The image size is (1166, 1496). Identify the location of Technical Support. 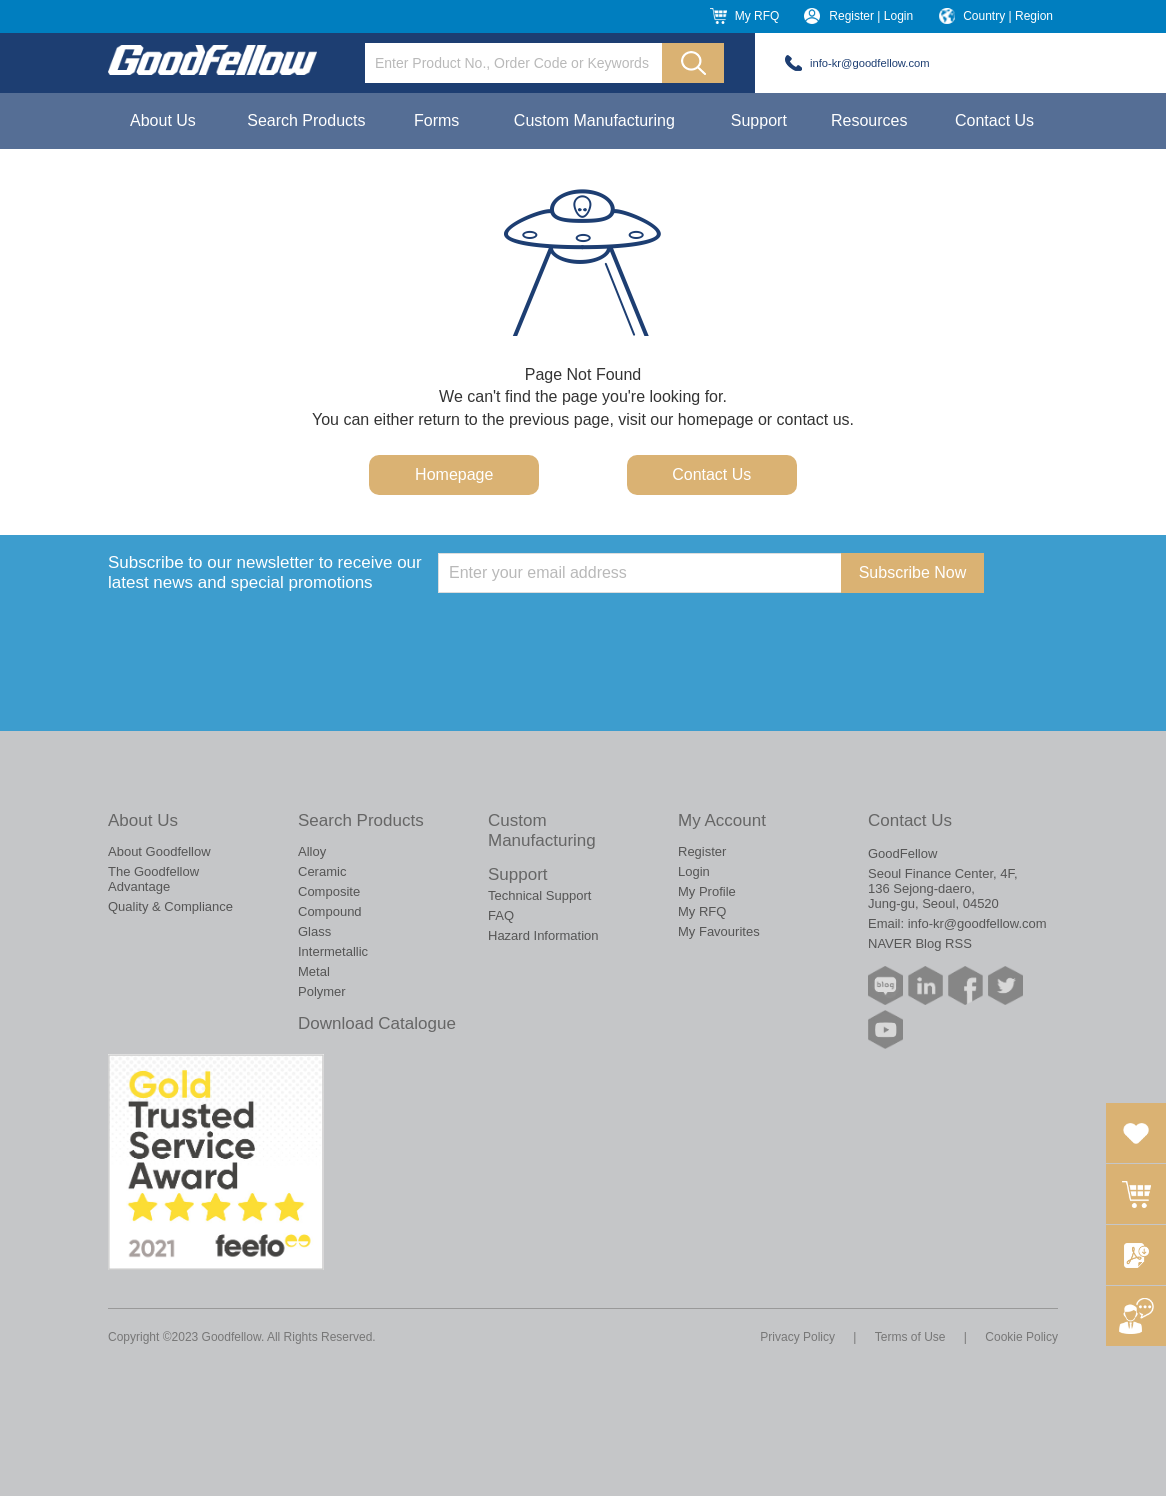
(539, 895).